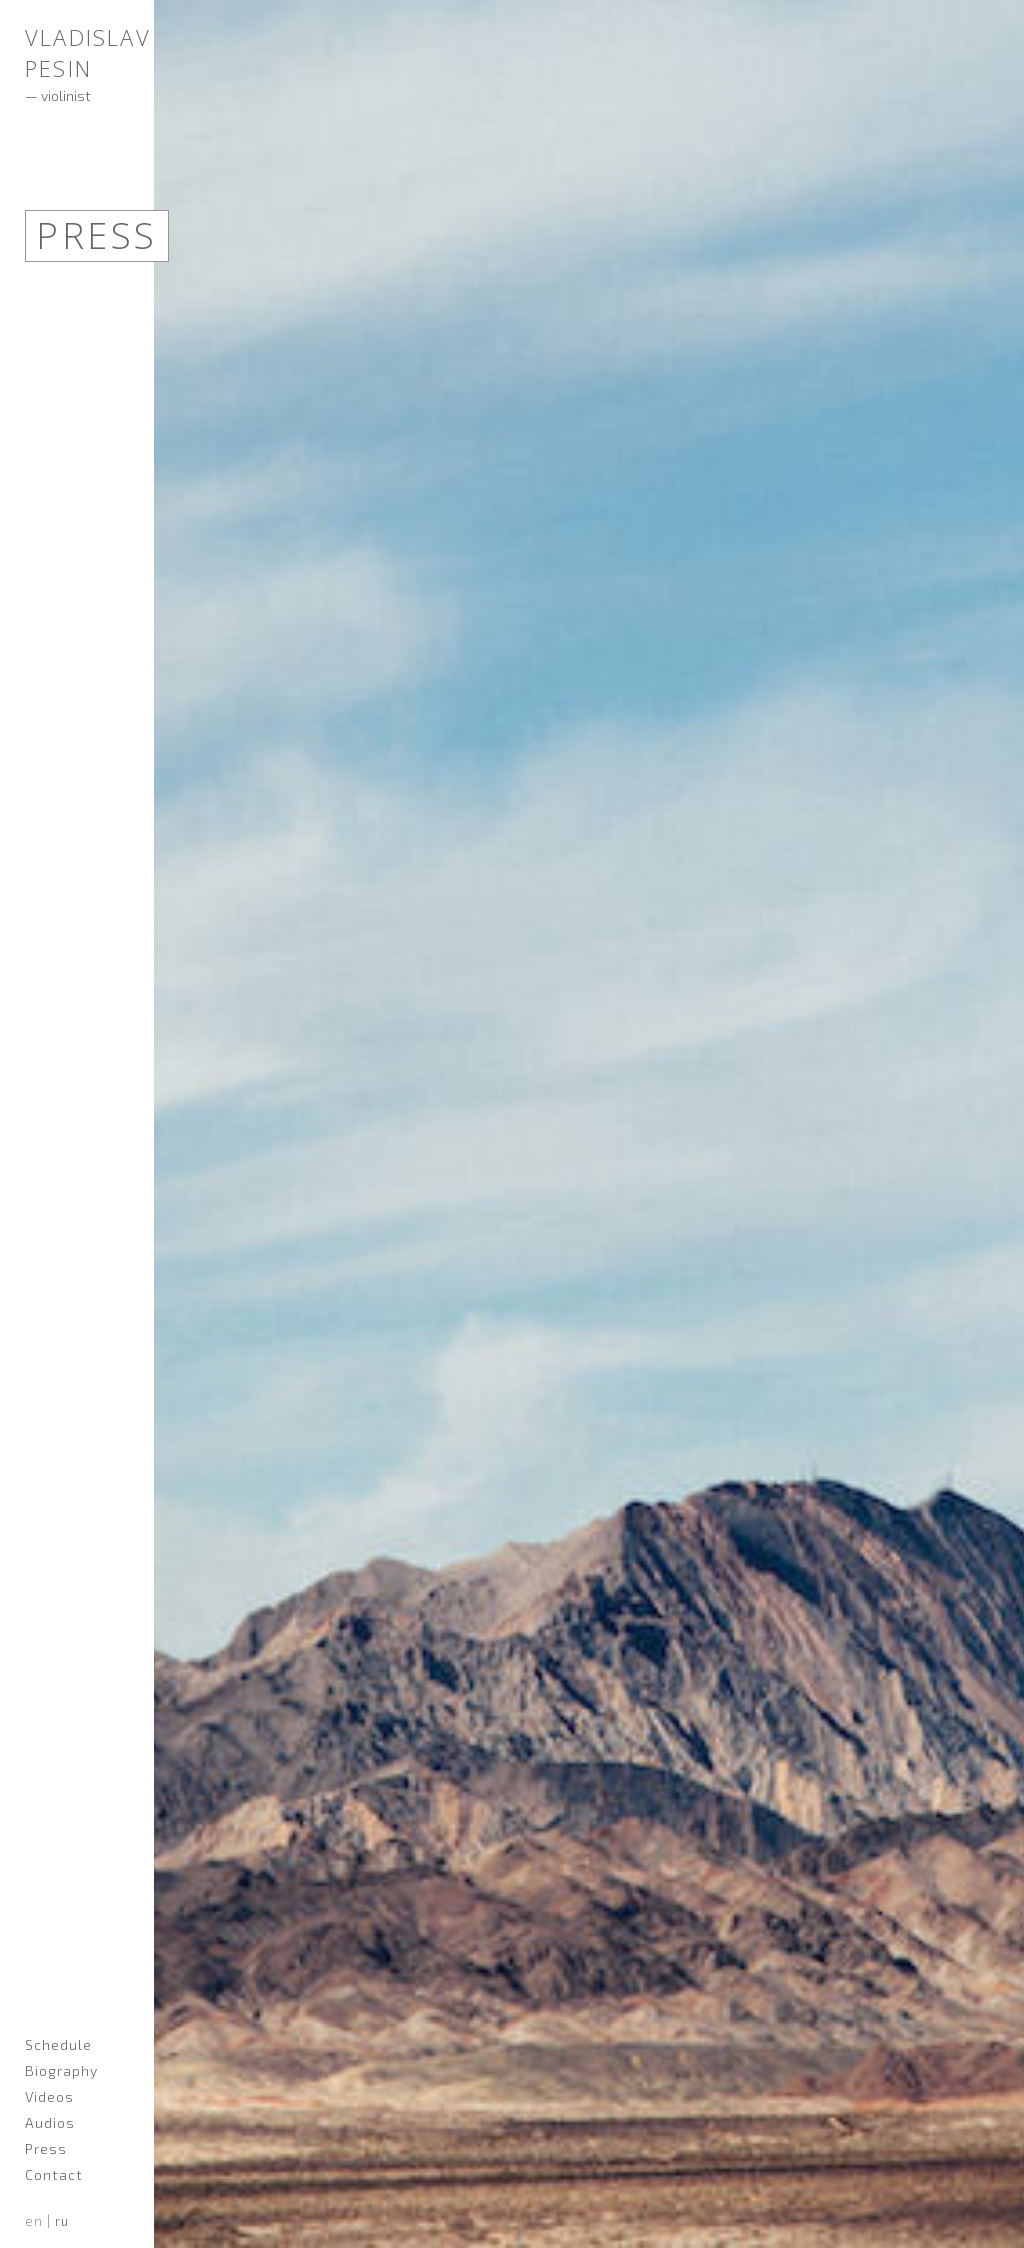 The image size is (1024, 2248). Describe the element at coordinates (49, 2096) in the screenshot. I see `Videos` at that location.